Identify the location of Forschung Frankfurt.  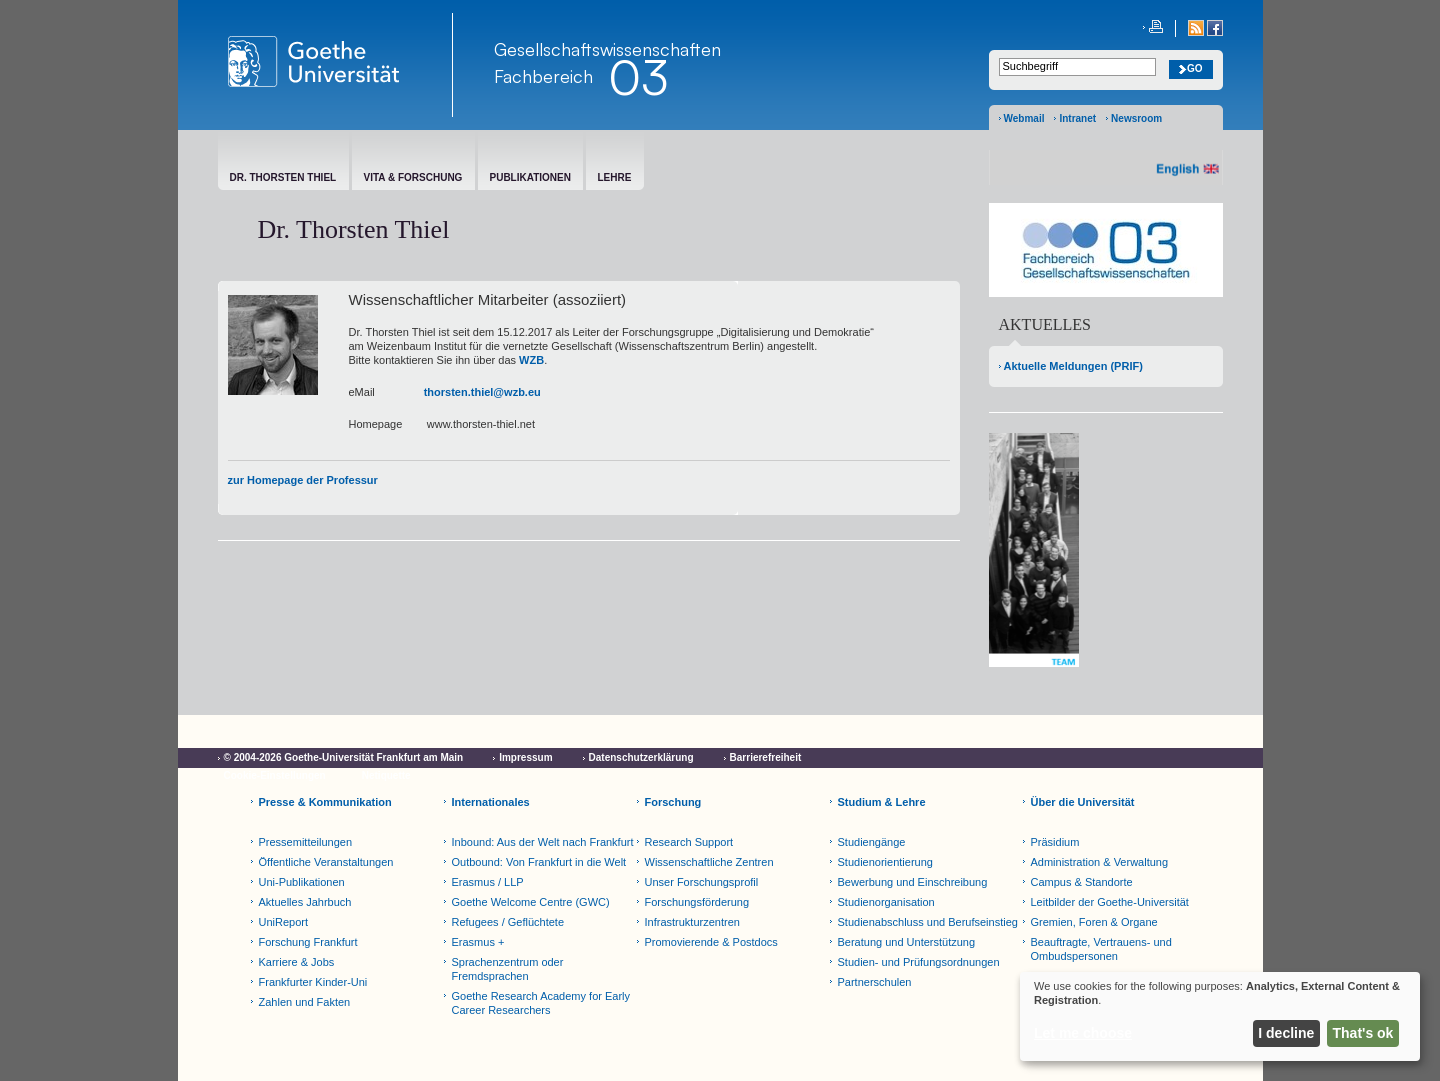
(308, 942).